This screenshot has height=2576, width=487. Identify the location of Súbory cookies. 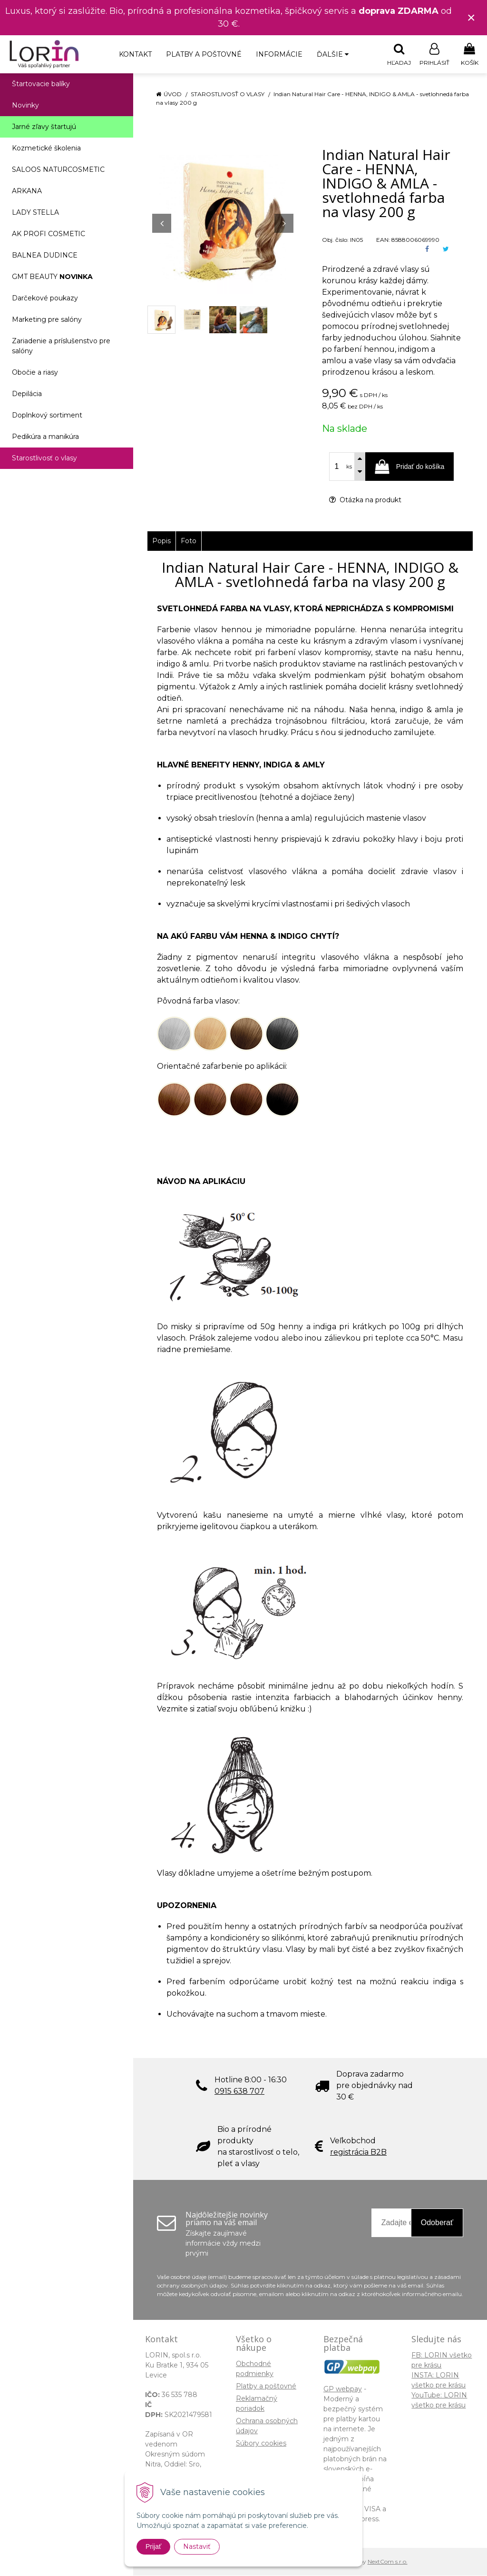
(261, 2443).